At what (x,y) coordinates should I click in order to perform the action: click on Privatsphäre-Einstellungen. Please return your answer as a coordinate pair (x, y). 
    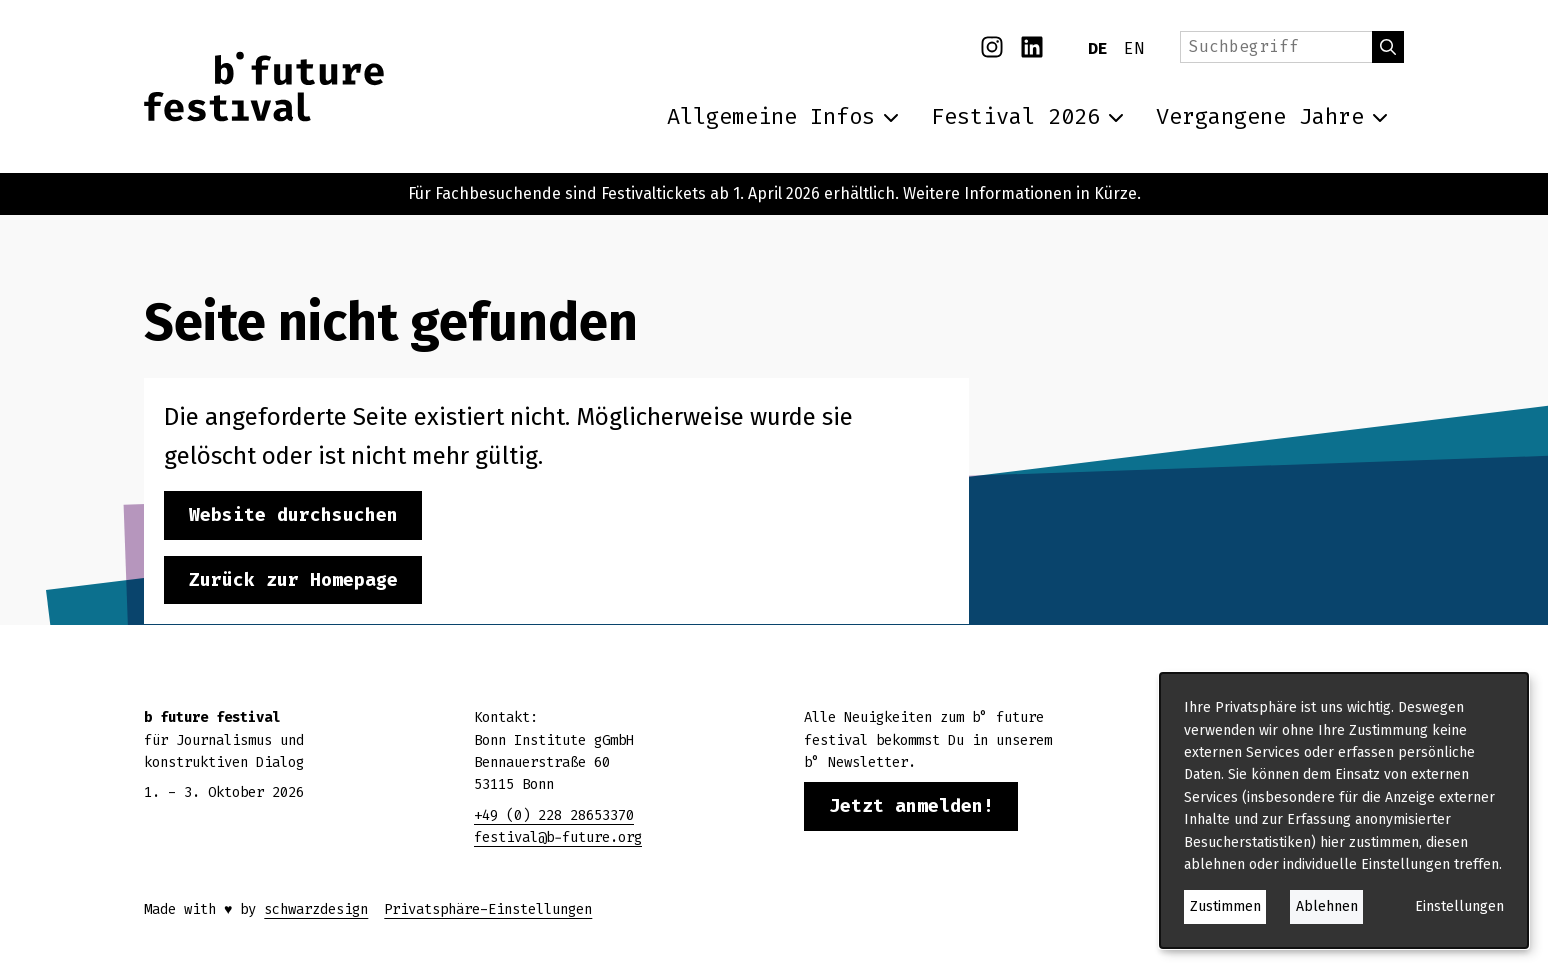
    Looking at the image, I should click on (488, 909).